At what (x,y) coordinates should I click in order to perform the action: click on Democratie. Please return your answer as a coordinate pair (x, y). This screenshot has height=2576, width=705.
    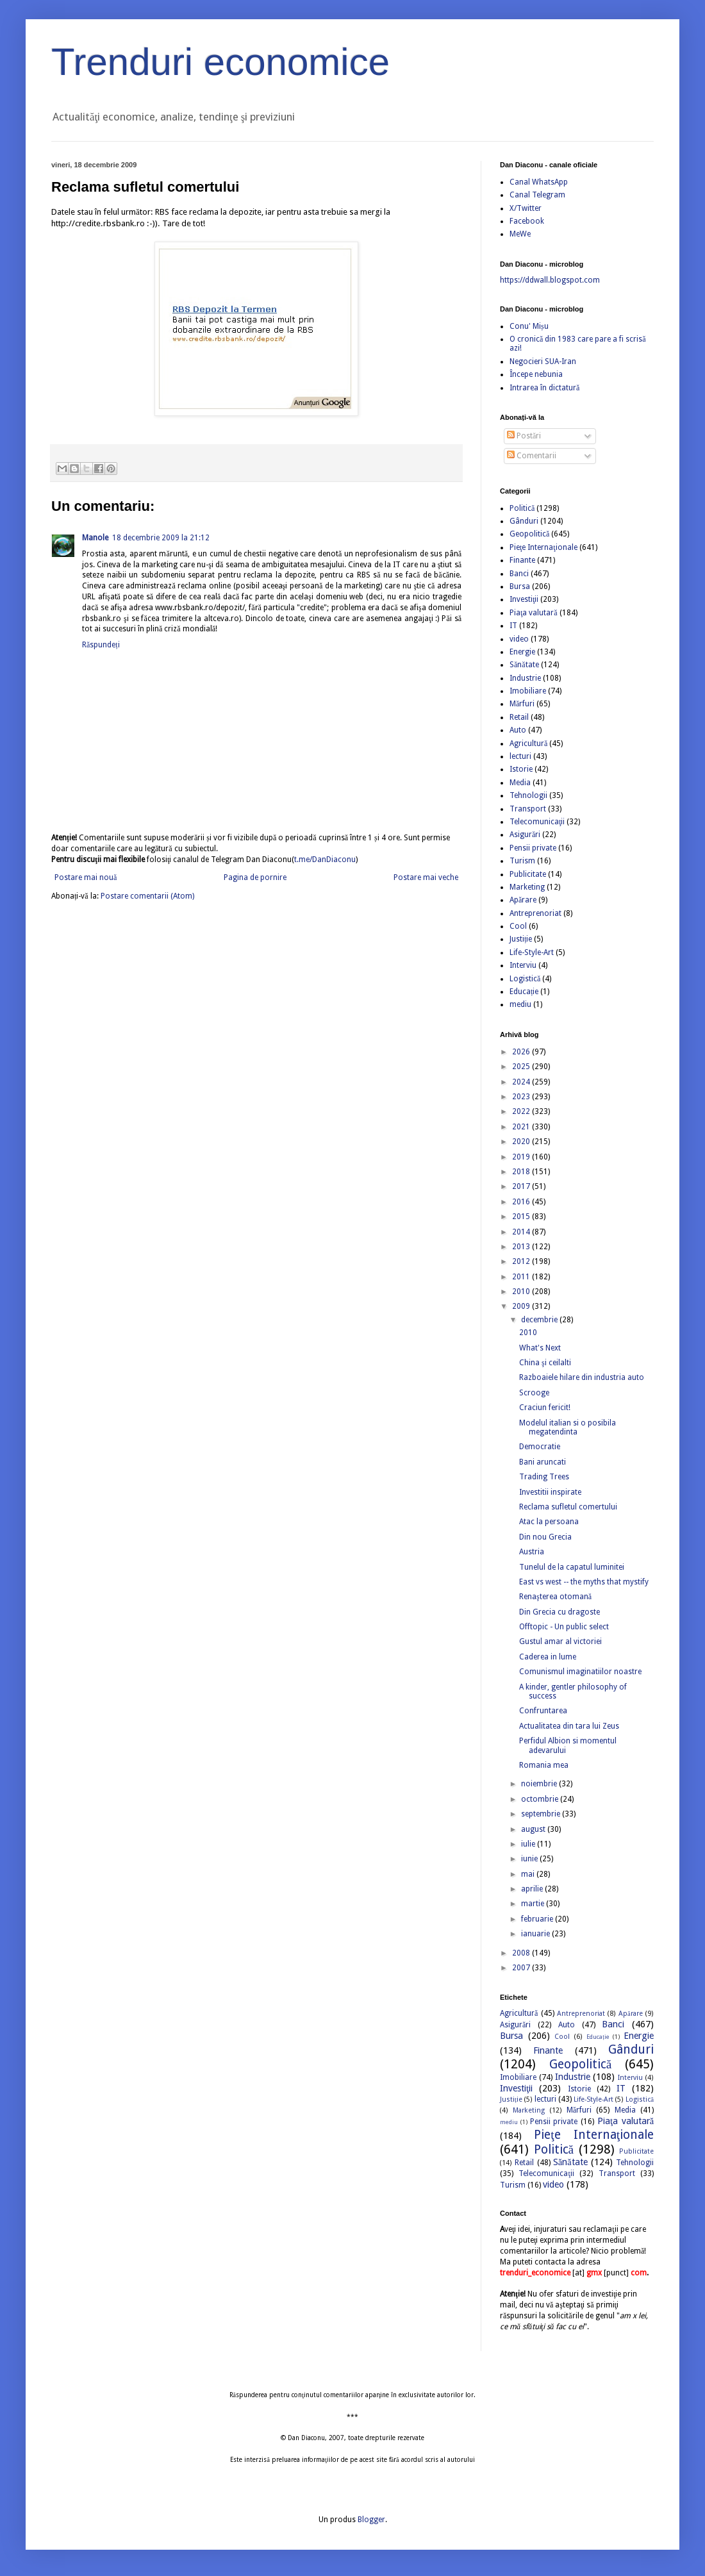
    Looking at the image, I should click on (539, 1446).